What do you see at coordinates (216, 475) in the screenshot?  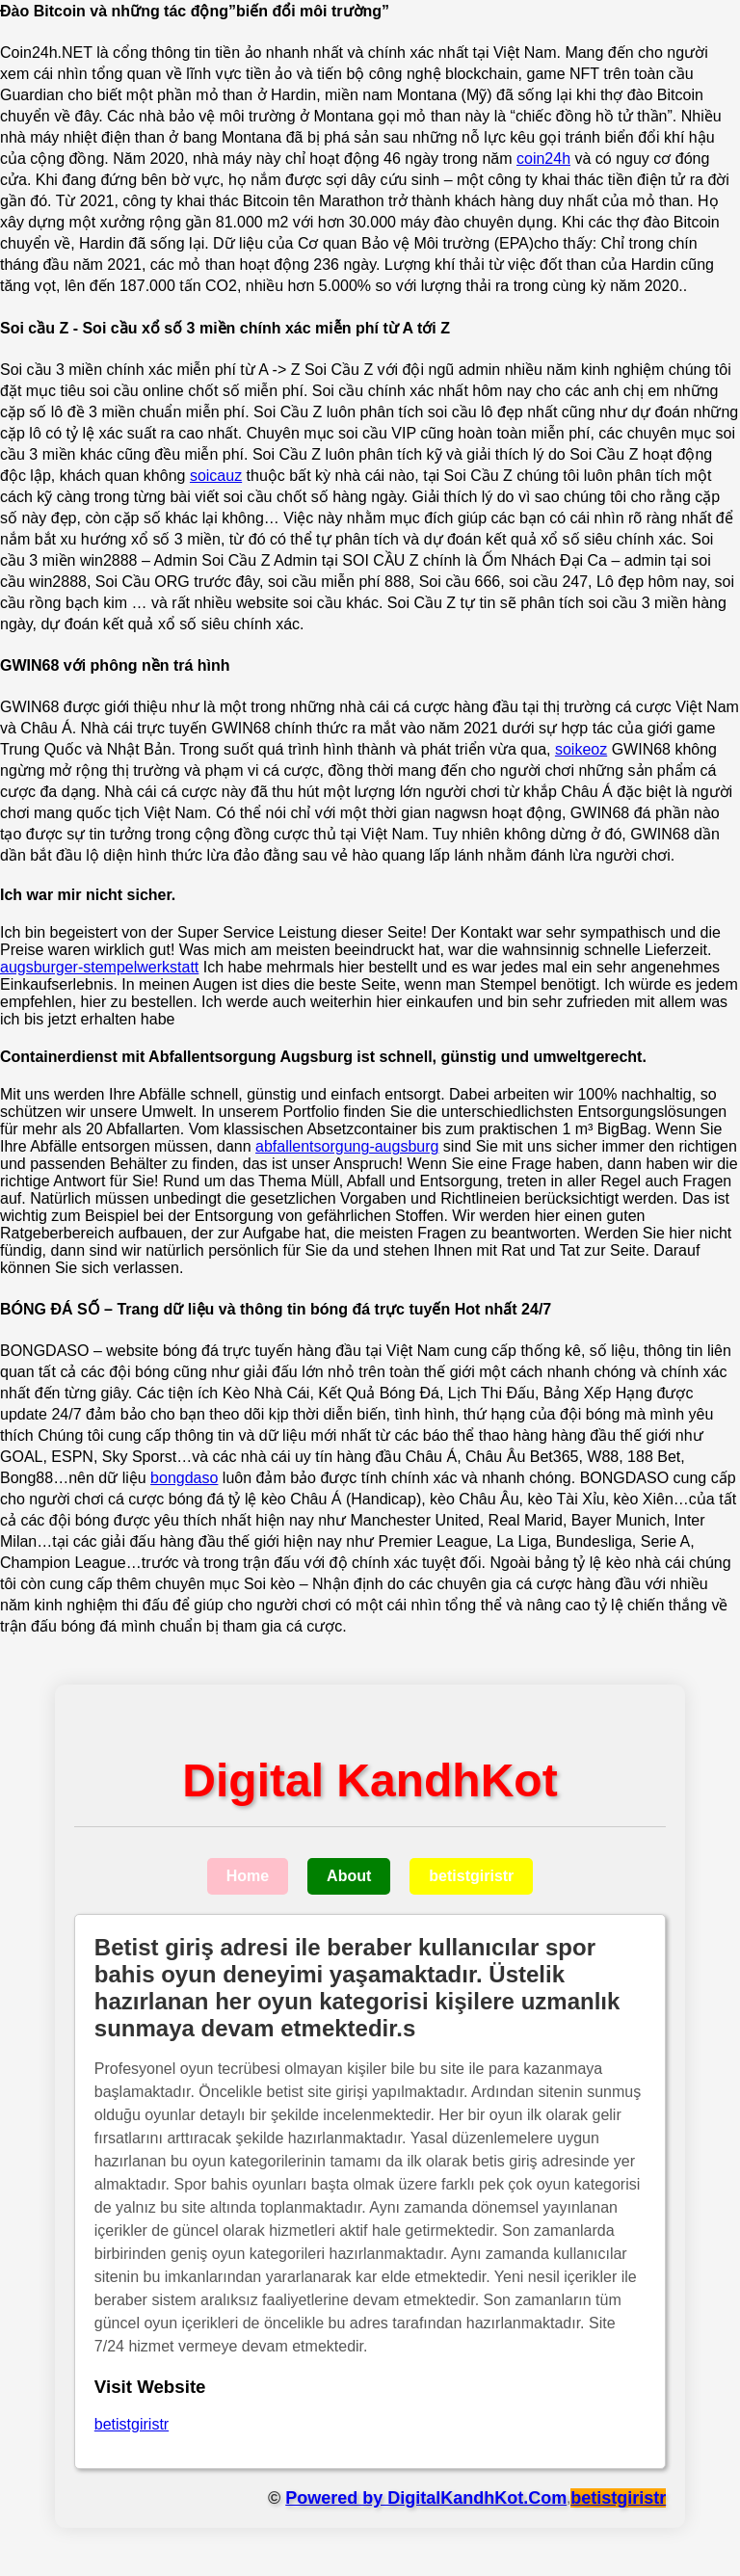 I see `soicauz` at bounding box center [216, 475].